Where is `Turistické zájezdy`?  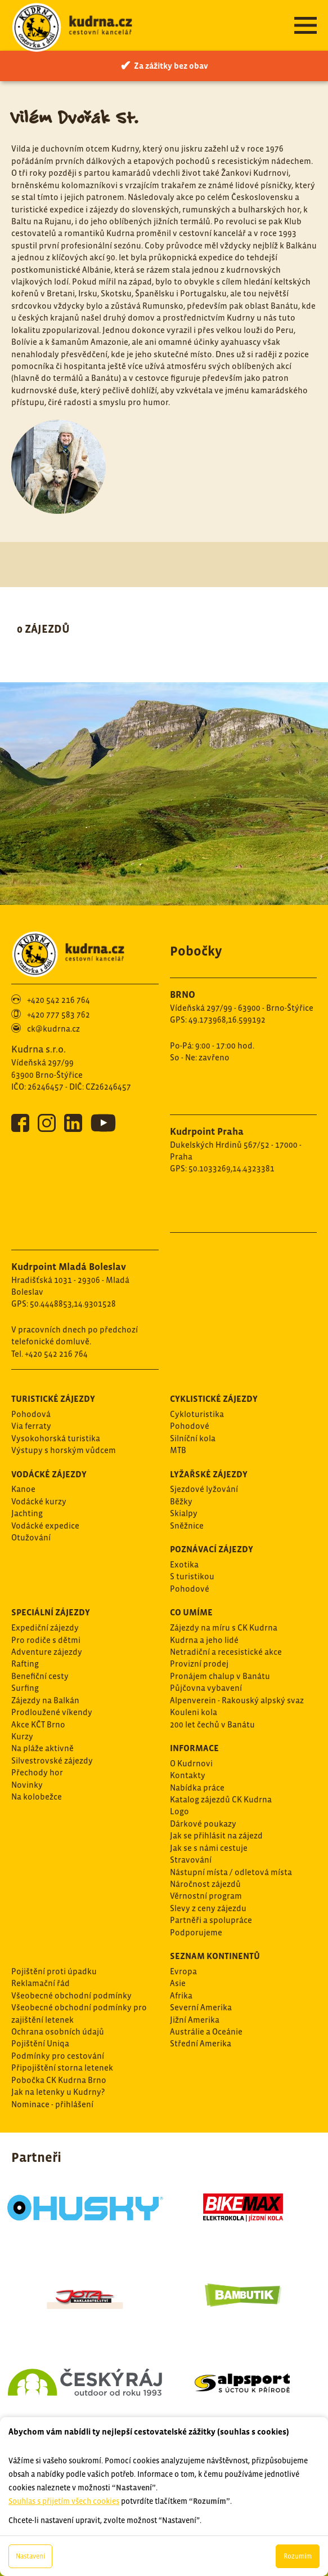
Turistické zájezdy is located at coordinates (53, 1398).